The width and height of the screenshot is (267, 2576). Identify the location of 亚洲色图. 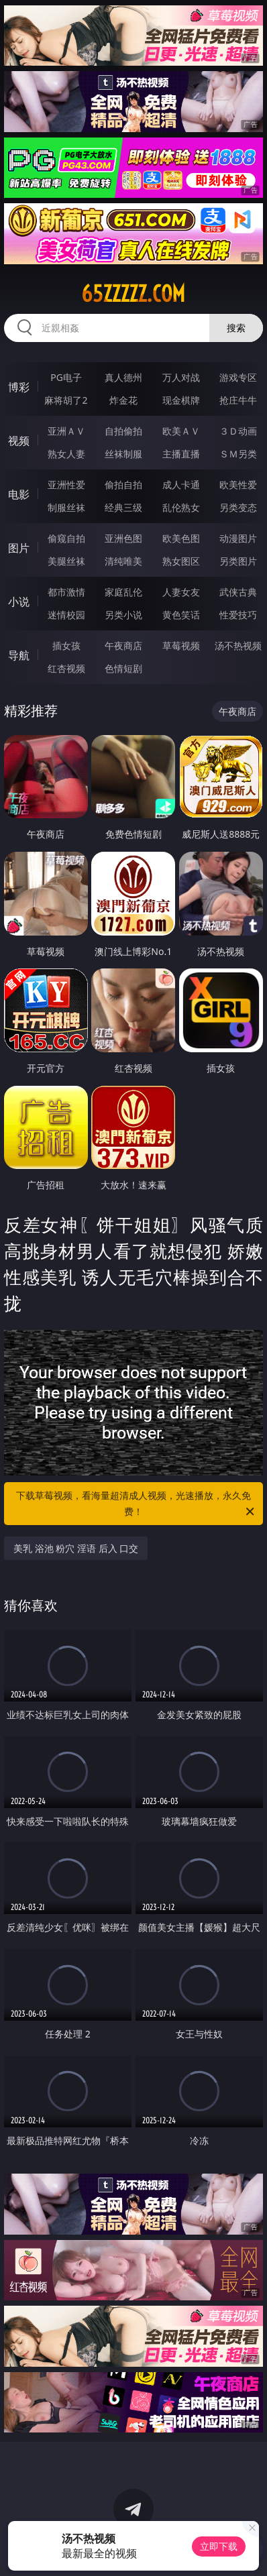
(123, 538).